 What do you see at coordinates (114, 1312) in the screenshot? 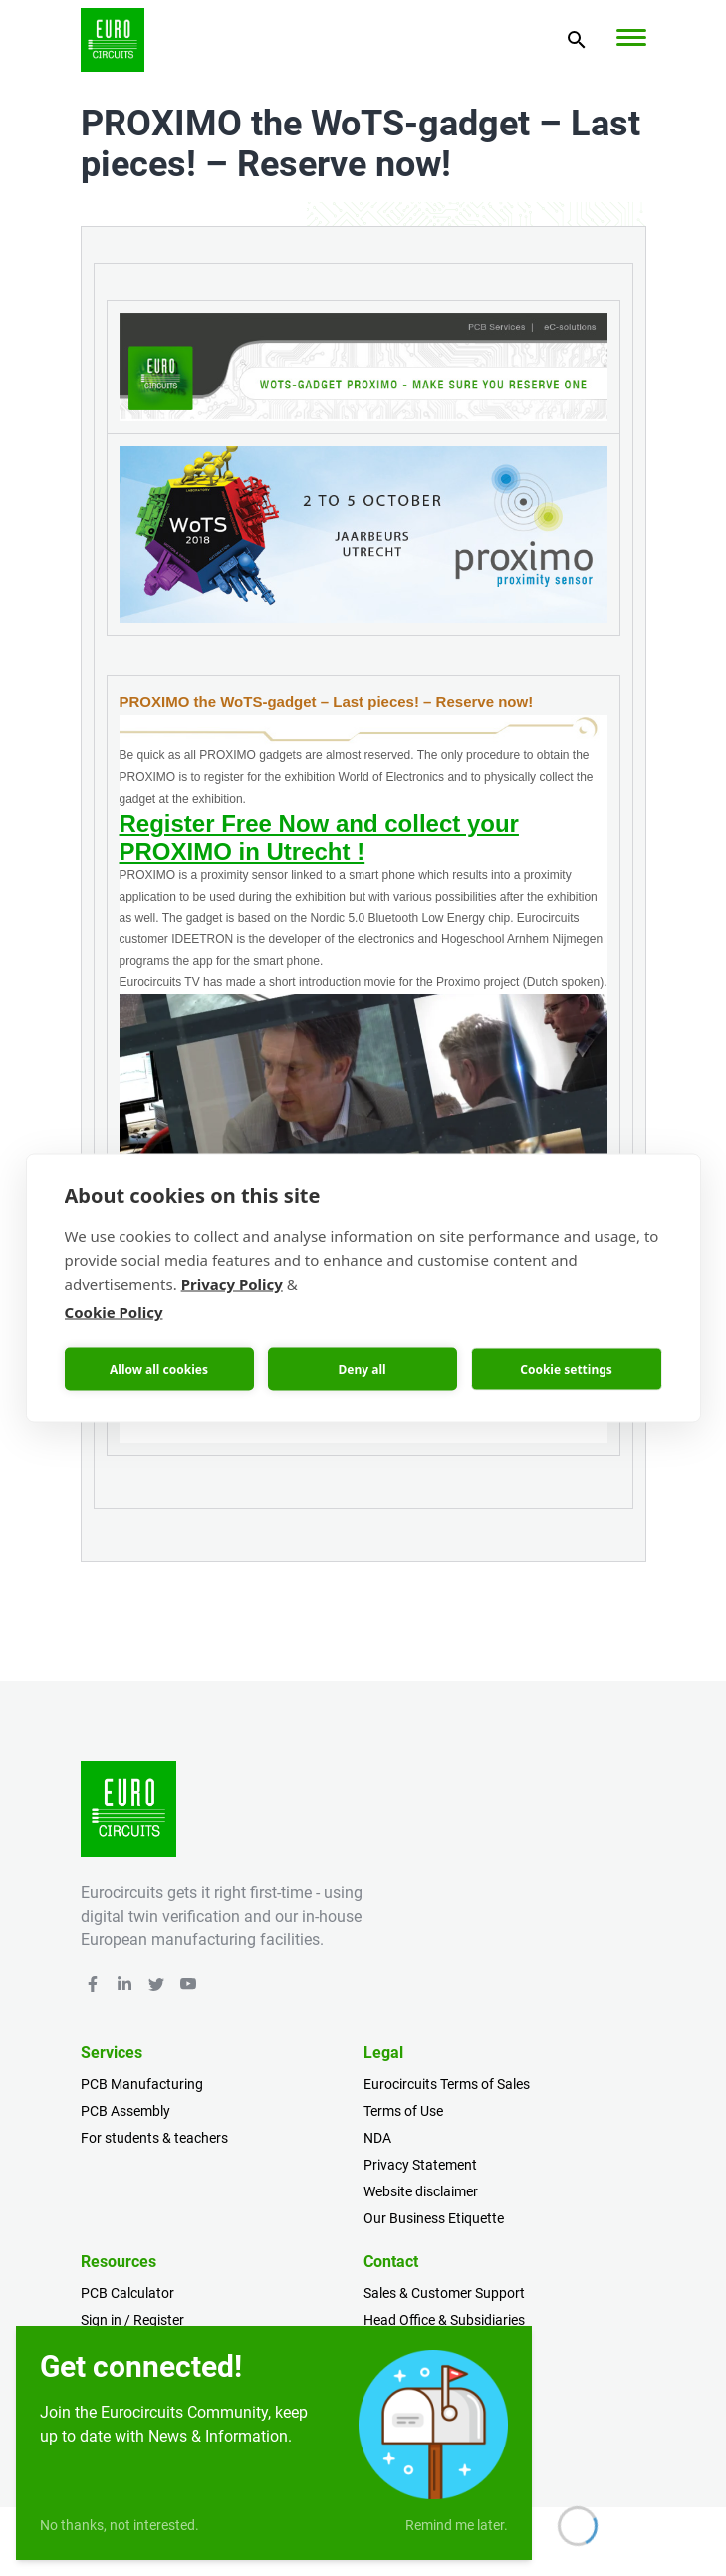
I see `Cookie Policy` at bounding box center [114, 1312].